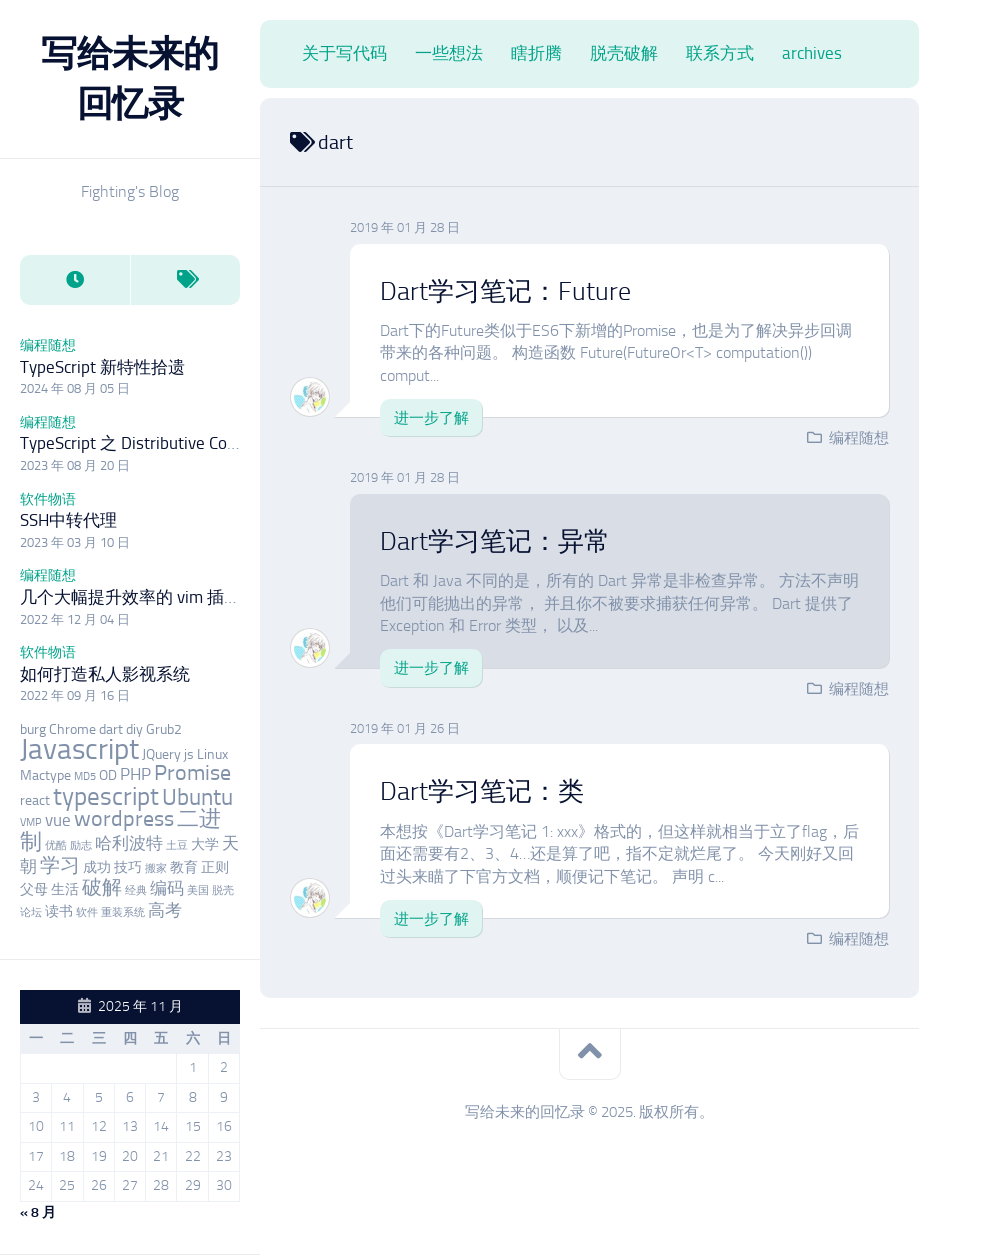  Describe the element at coordinates (81, 845) in the screenshot. I see `励志 [励志 (2 项)]` at that location.